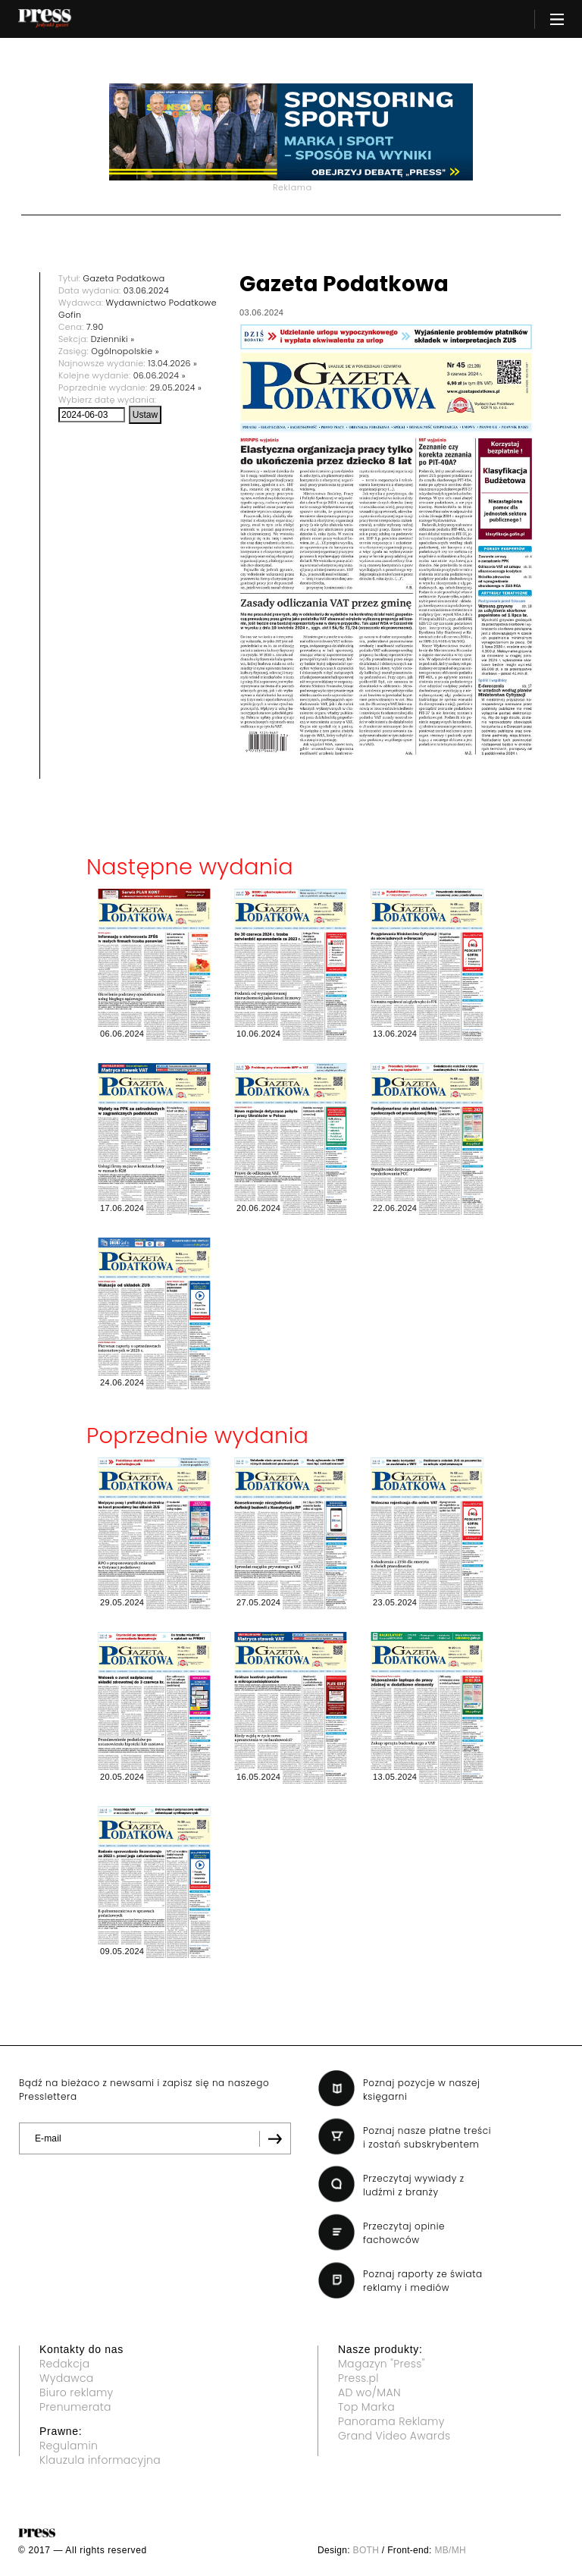 The image size is (582, 2576). I want to click on Ogólnopolskie », so click(125, 351).